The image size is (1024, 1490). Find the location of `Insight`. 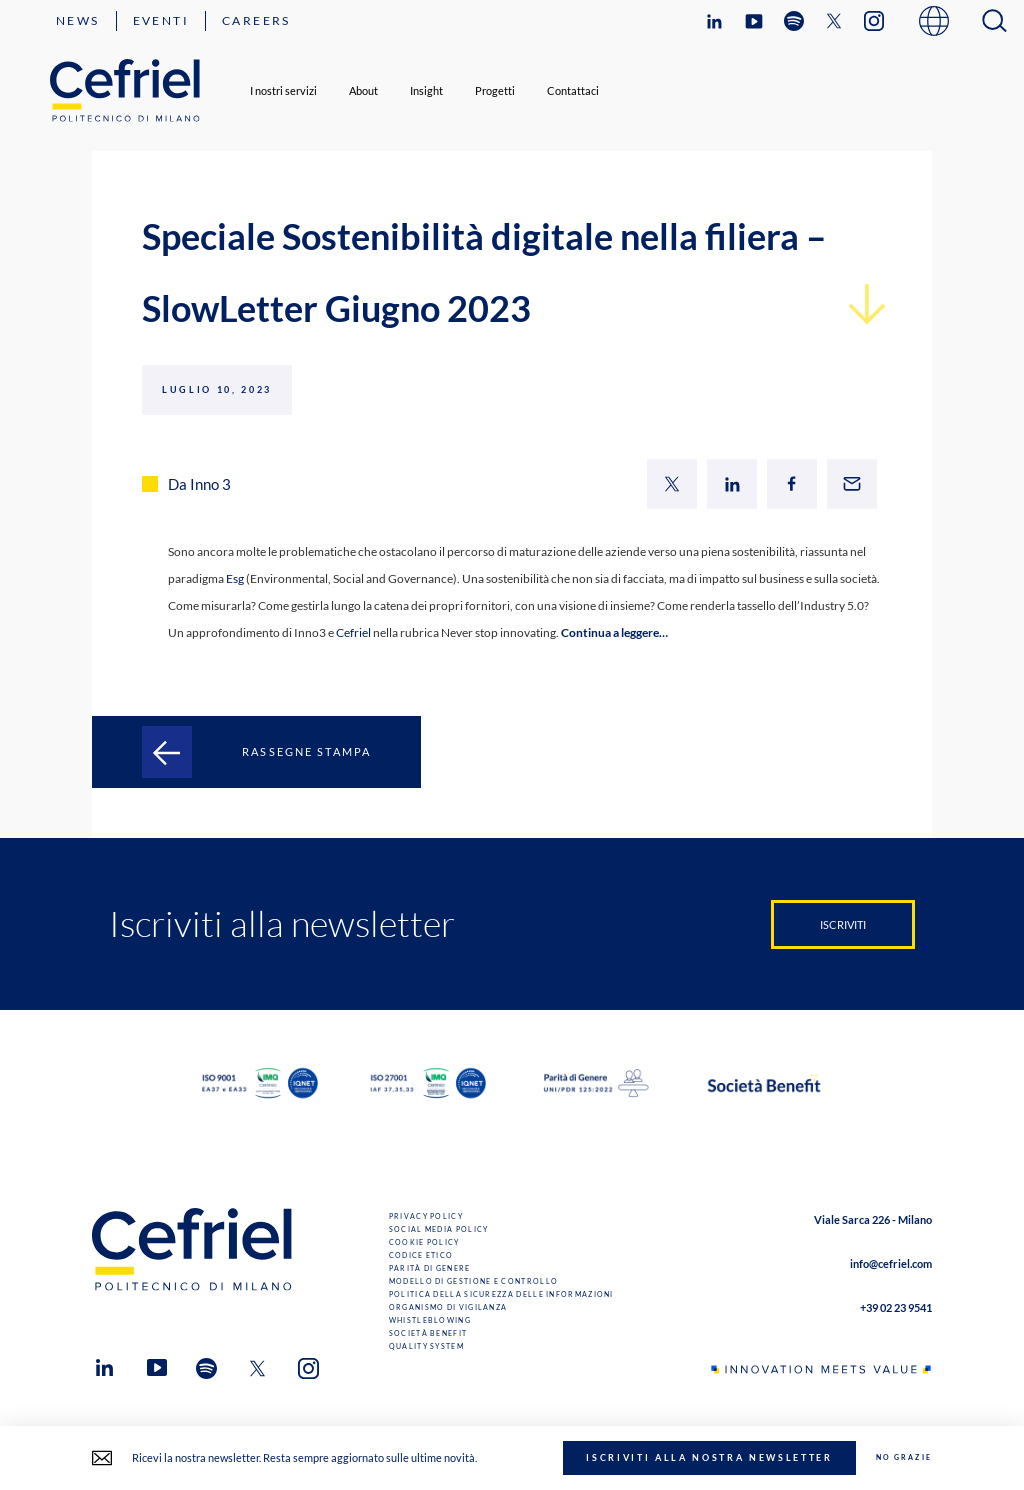

Insight is located at coordinates (426, 90).